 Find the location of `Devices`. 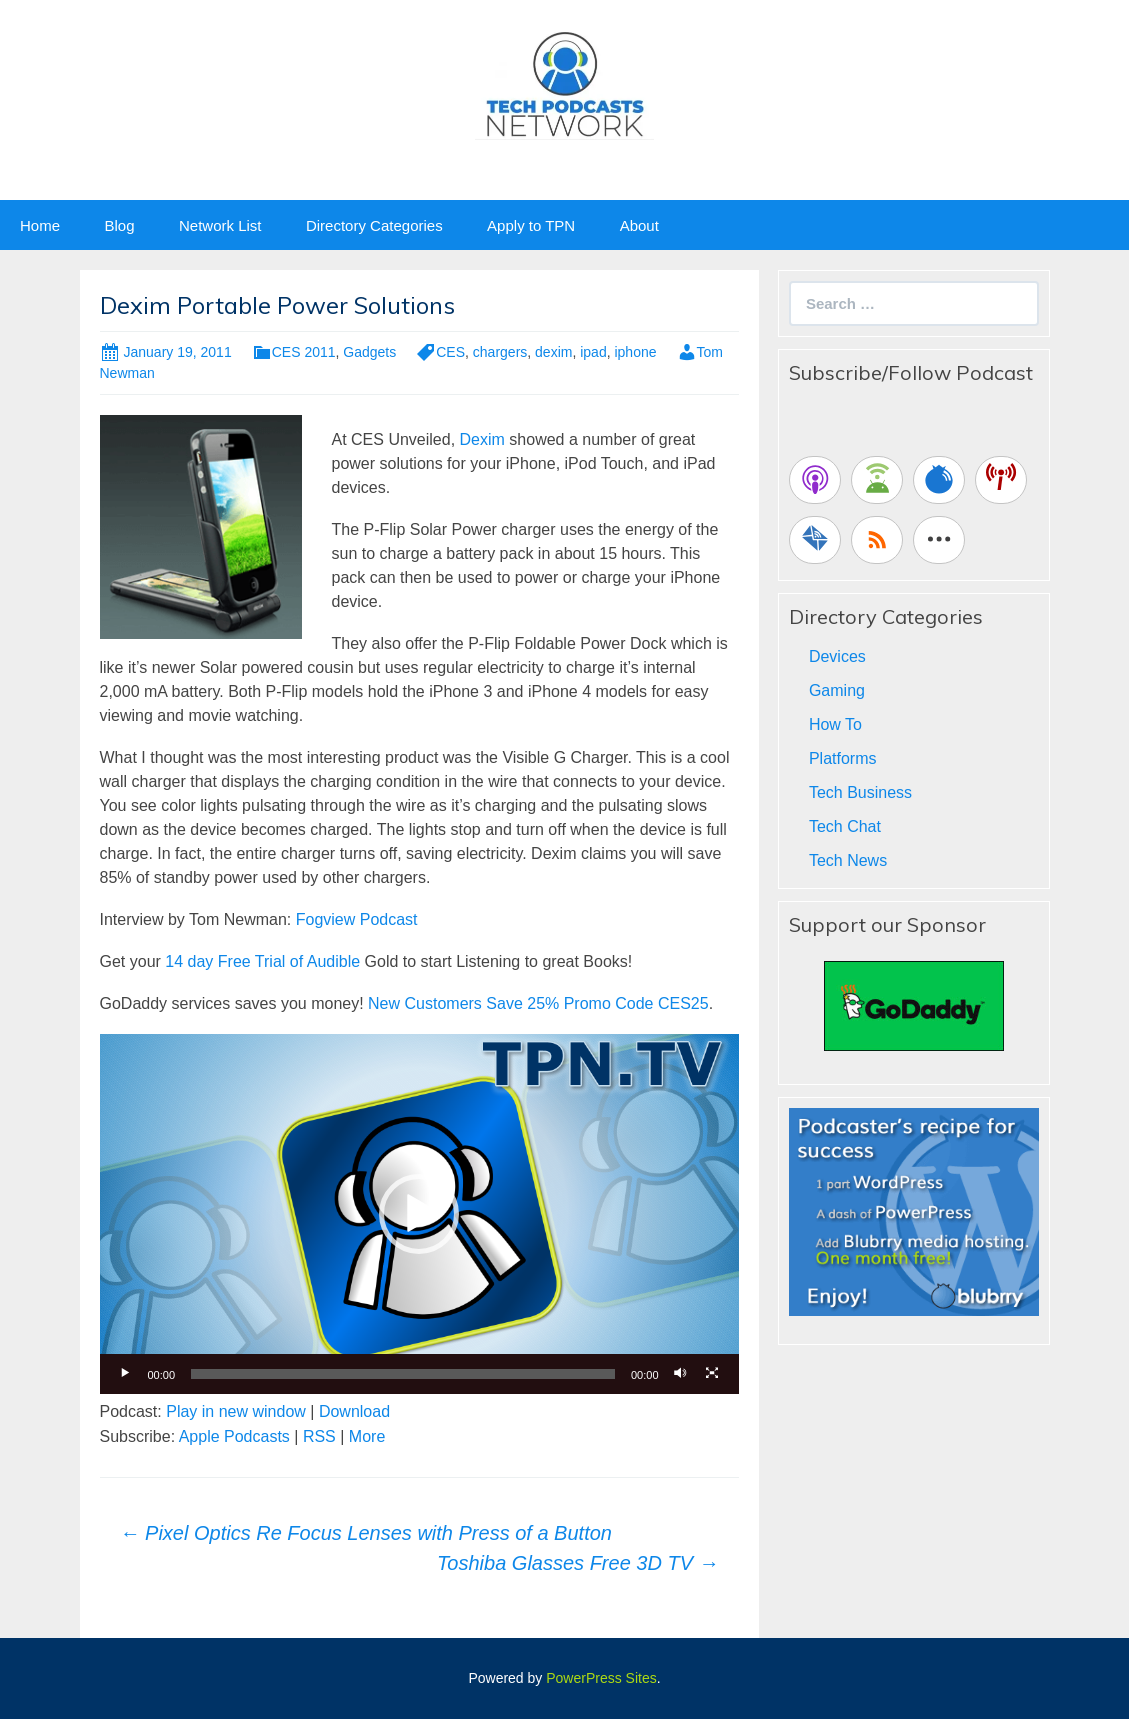

Devices is located at coordinates (837, 656).